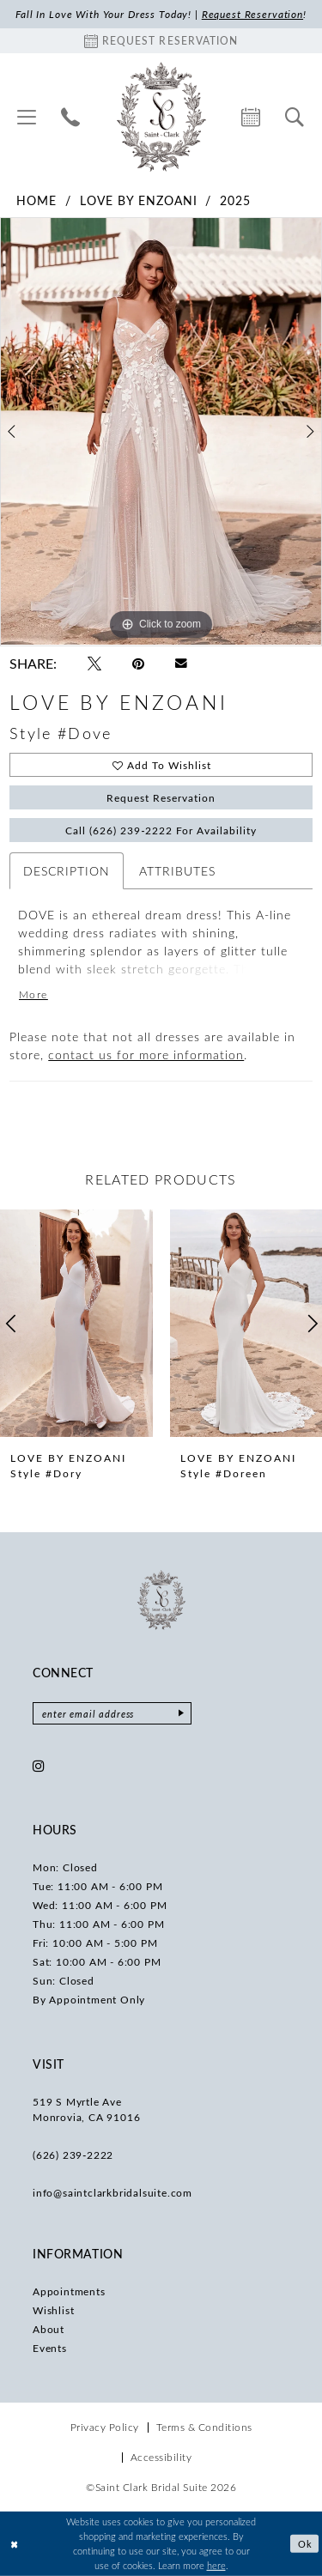 This screenshot has height=2576, width=322. I want to click on info@saintclarkbridalsuite.com, so click(112, 2192).